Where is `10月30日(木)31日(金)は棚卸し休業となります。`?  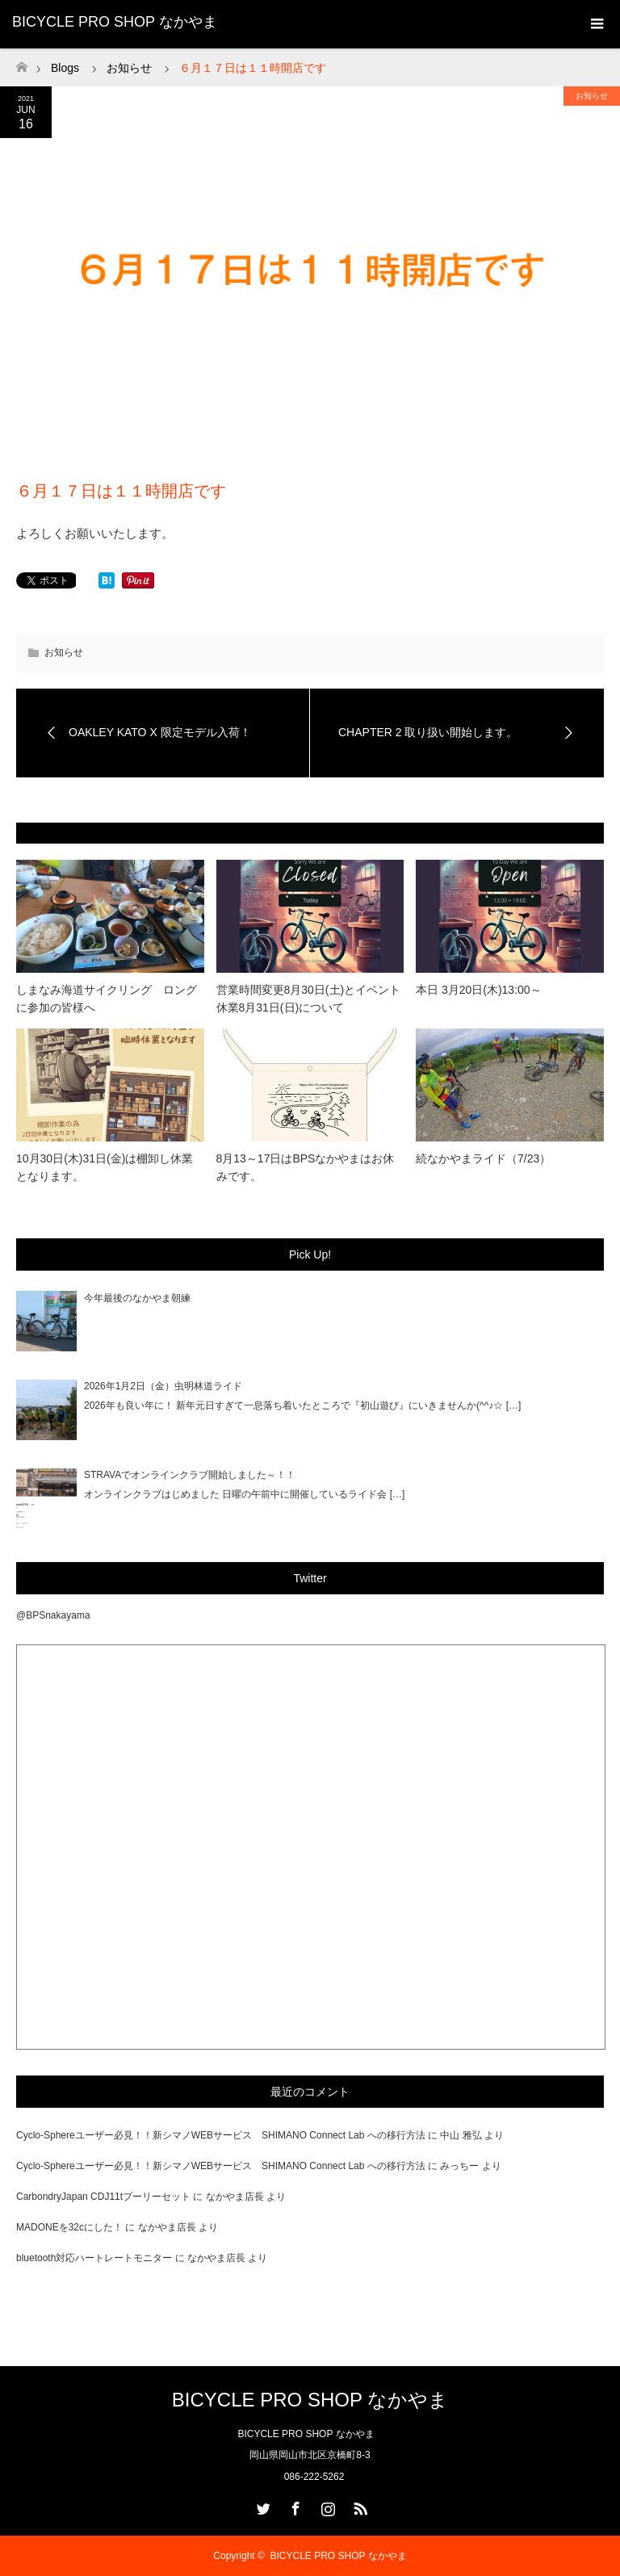
10月30日(木)31日(金)は棚卸し休業となります。 is located at coordinates (104, 1167).